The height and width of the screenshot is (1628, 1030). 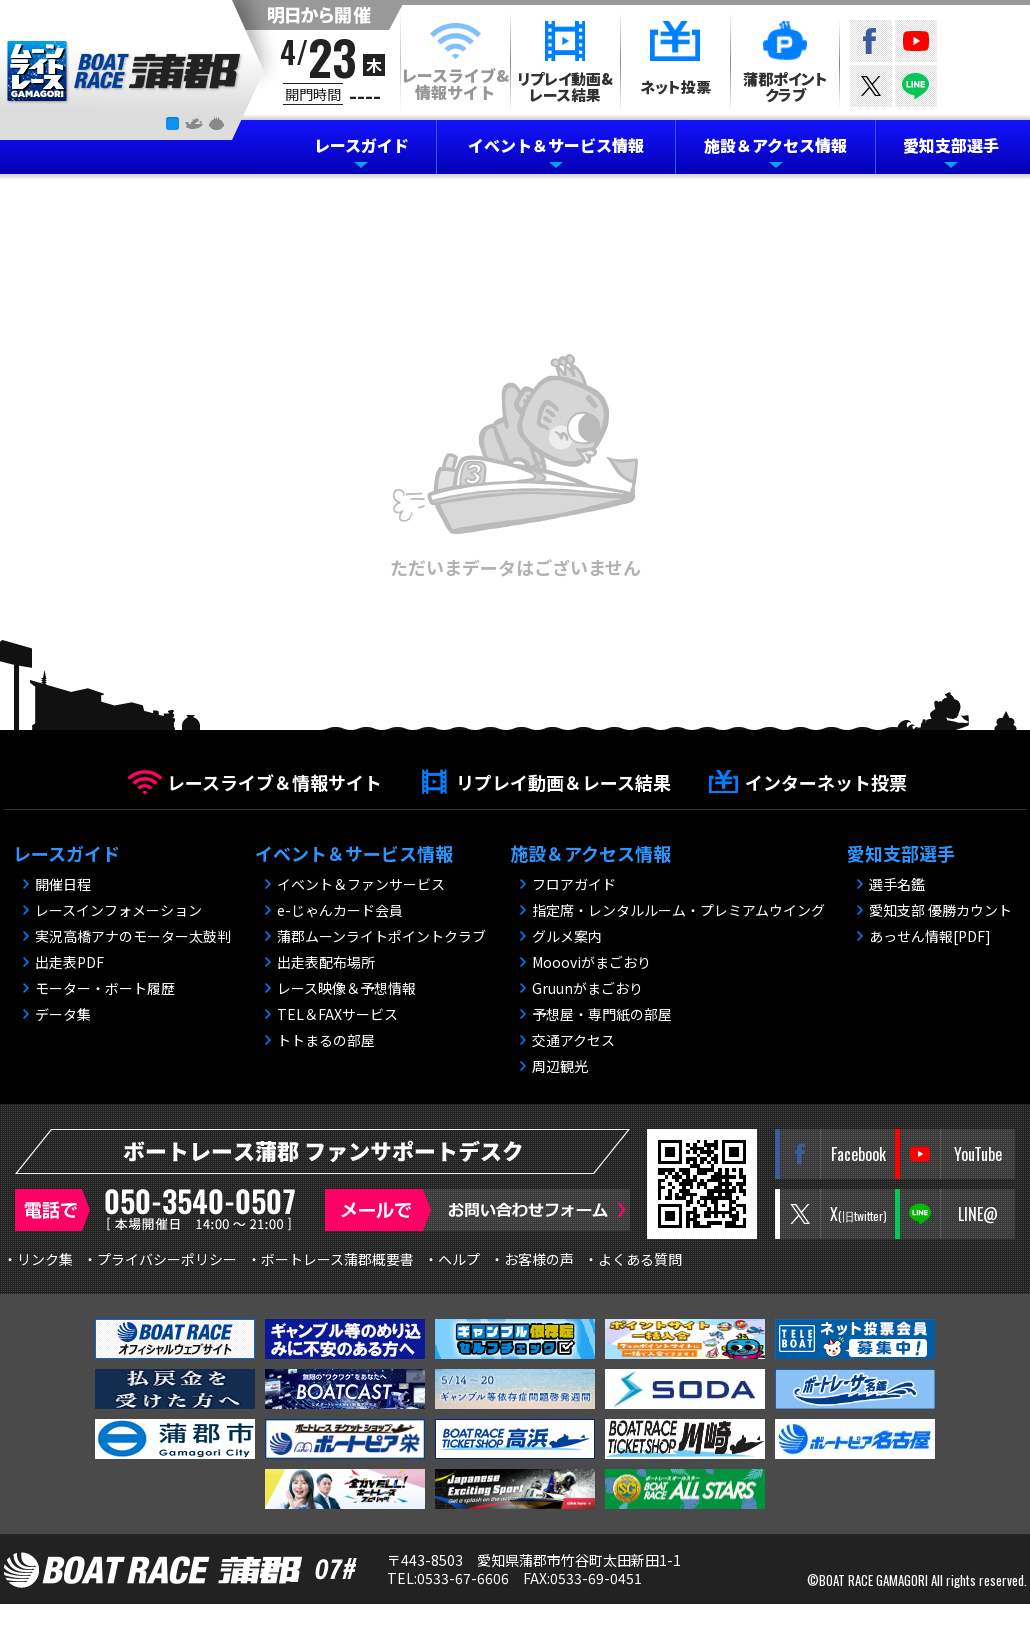 I want to click on ・ヘルプ, so click(x=452, y=1259).